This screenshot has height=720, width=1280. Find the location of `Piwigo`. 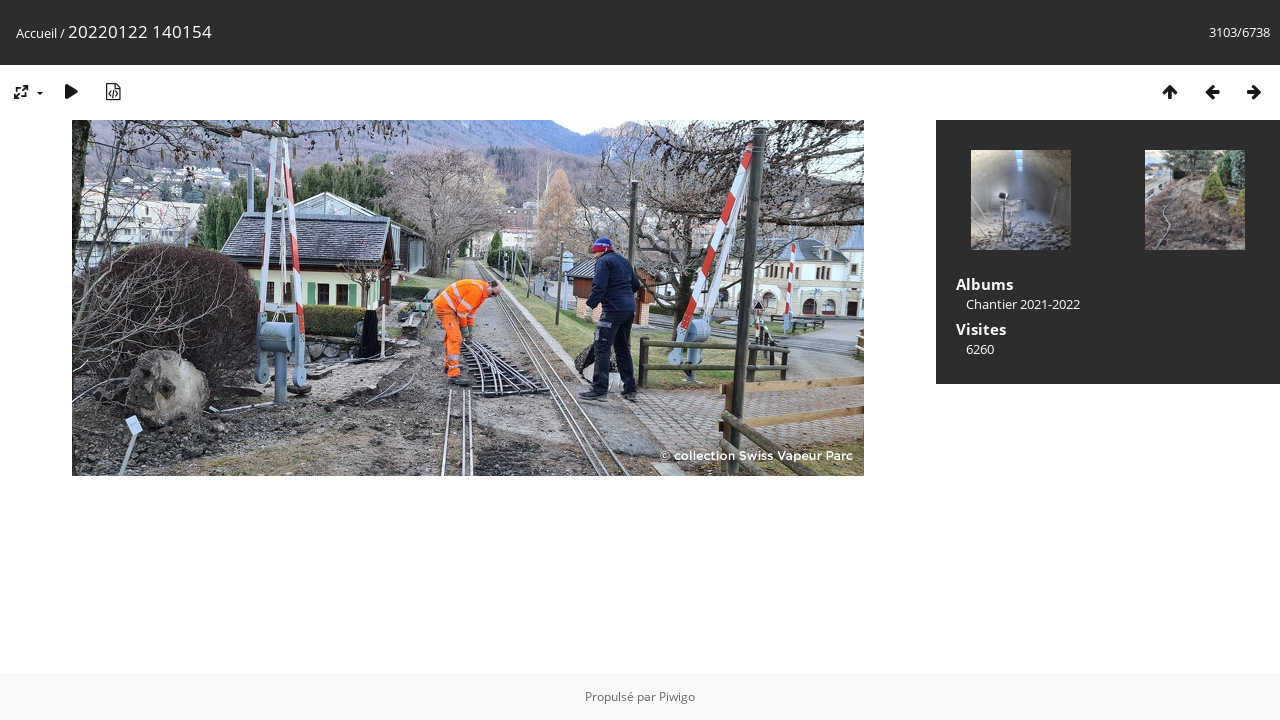

Piwigo is located at coordinates (677, 696).